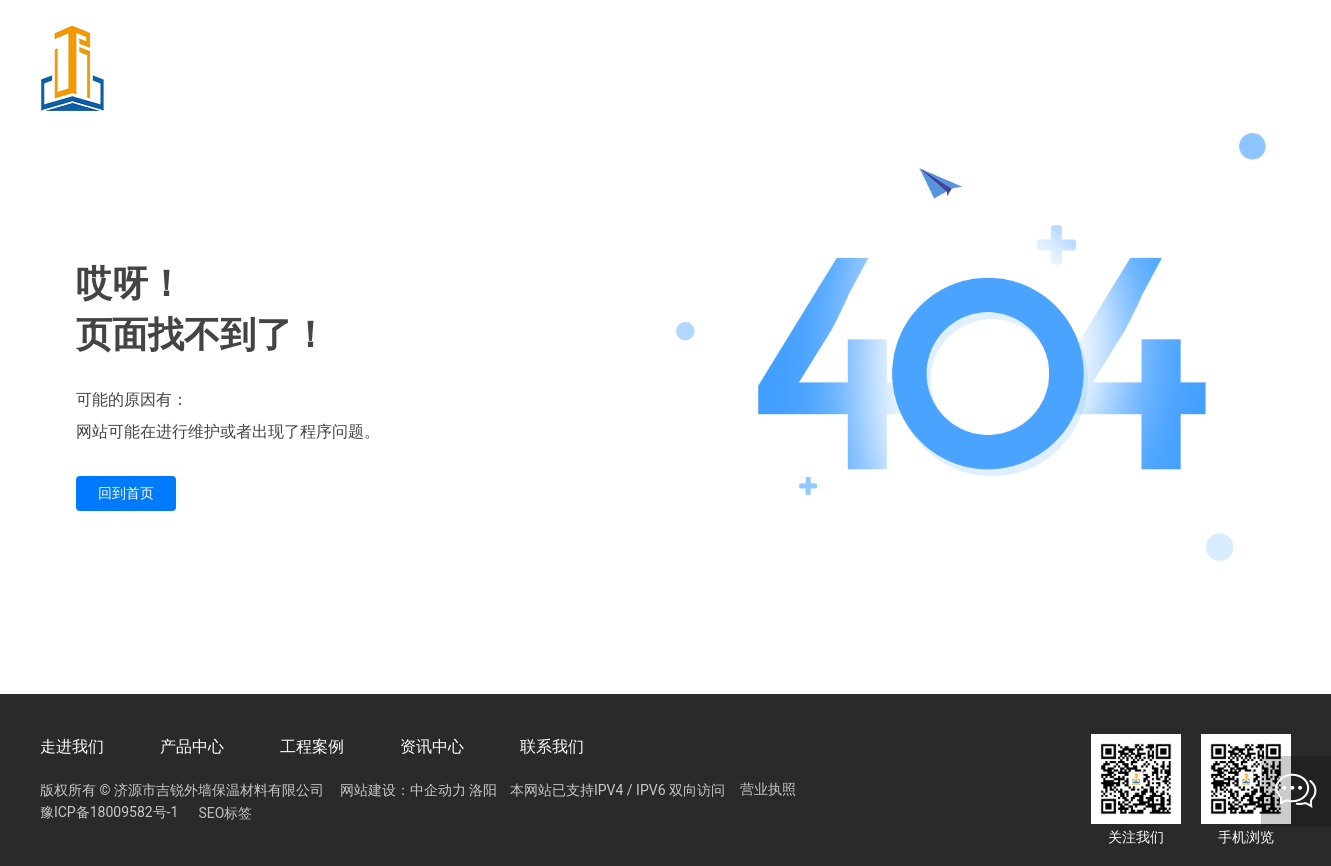  I want to click on 豫ICP备18009582号-1, so click(109, 812).